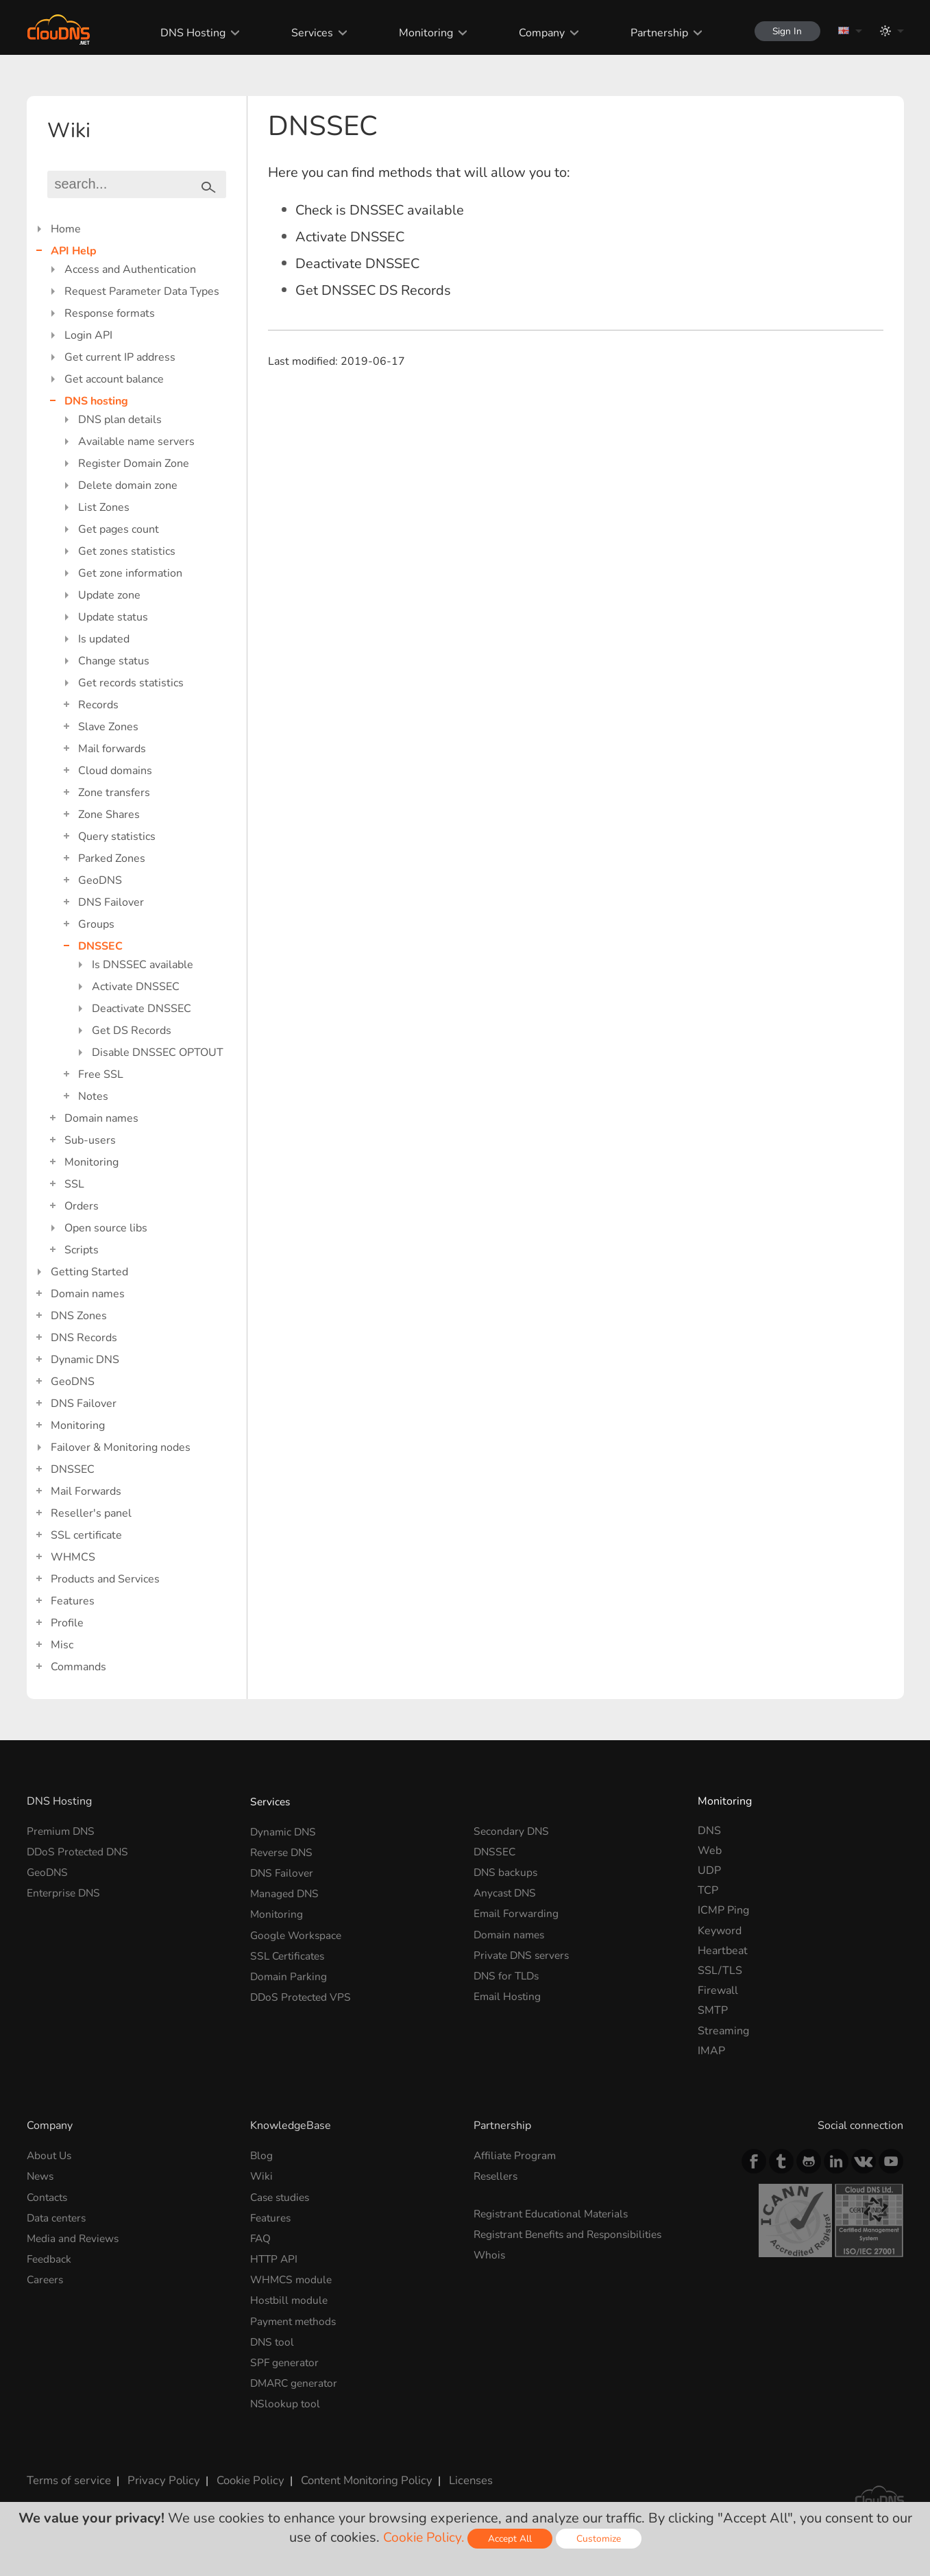  What do you see at coordinates (50, 2155) in the screenshot?
I see `About Us` at bounding box center [50, 2155].